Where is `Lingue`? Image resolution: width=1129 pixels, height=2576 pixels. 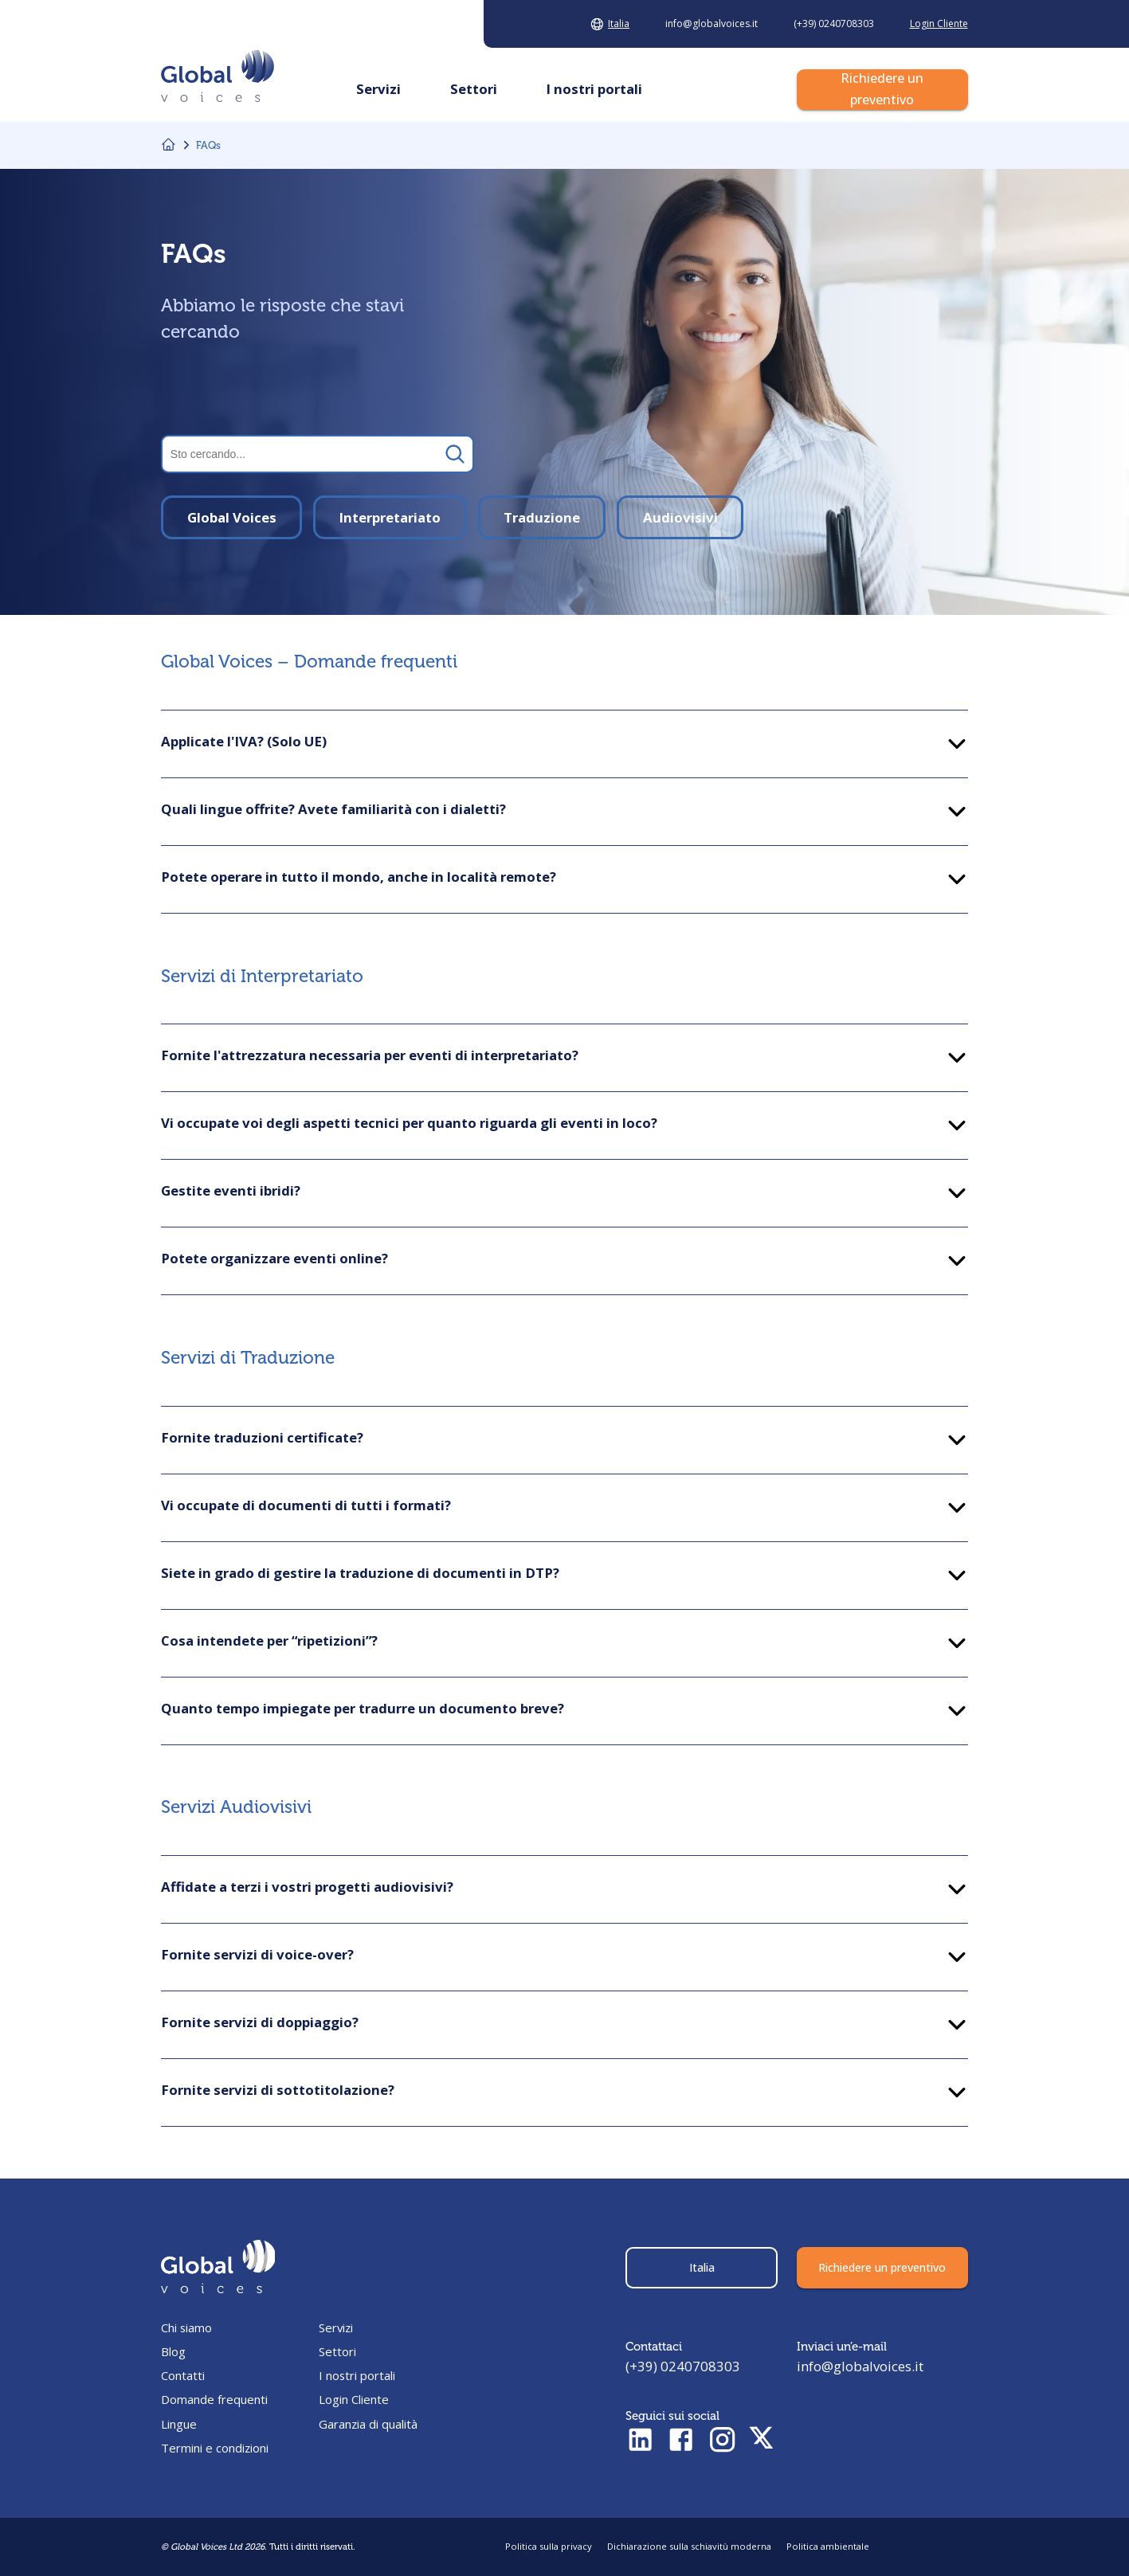
Lingue is located at coordinates (179, 2424).